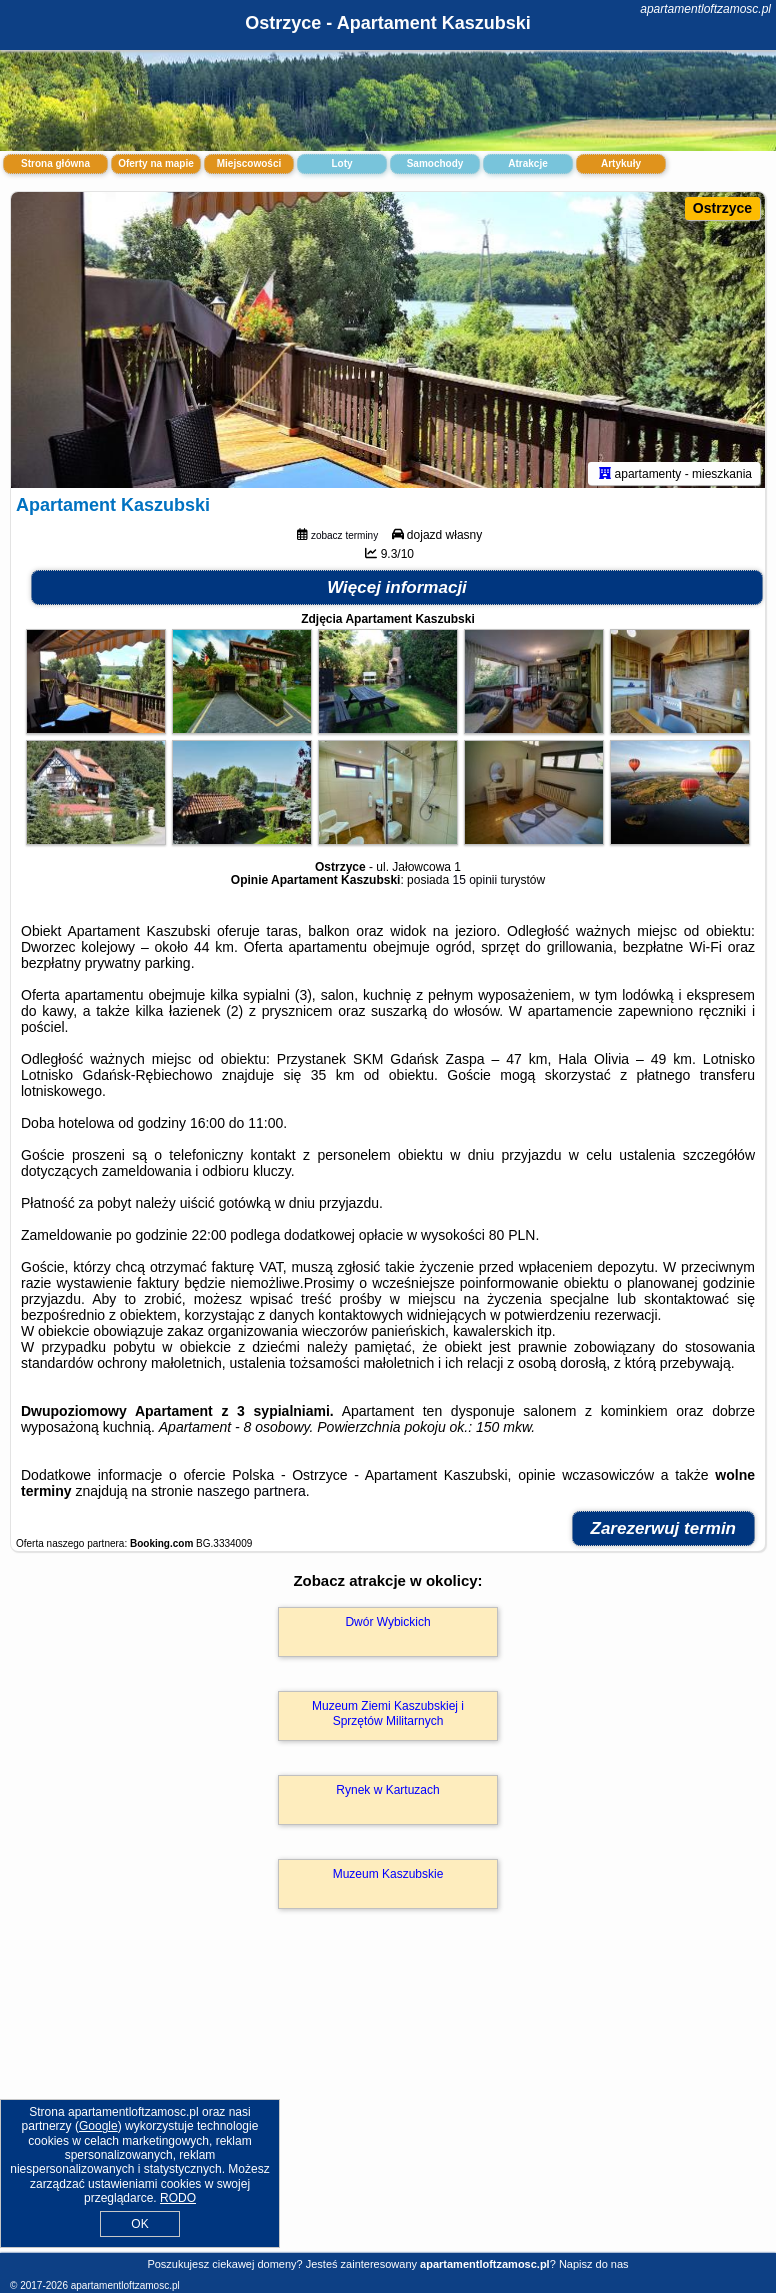 This screenshot has height=2293, width=776. What do you see at coordinates (387, 1794) in the screenshot?
I see `Rynek w Kartuzach` at bounding box center [387, 1794].